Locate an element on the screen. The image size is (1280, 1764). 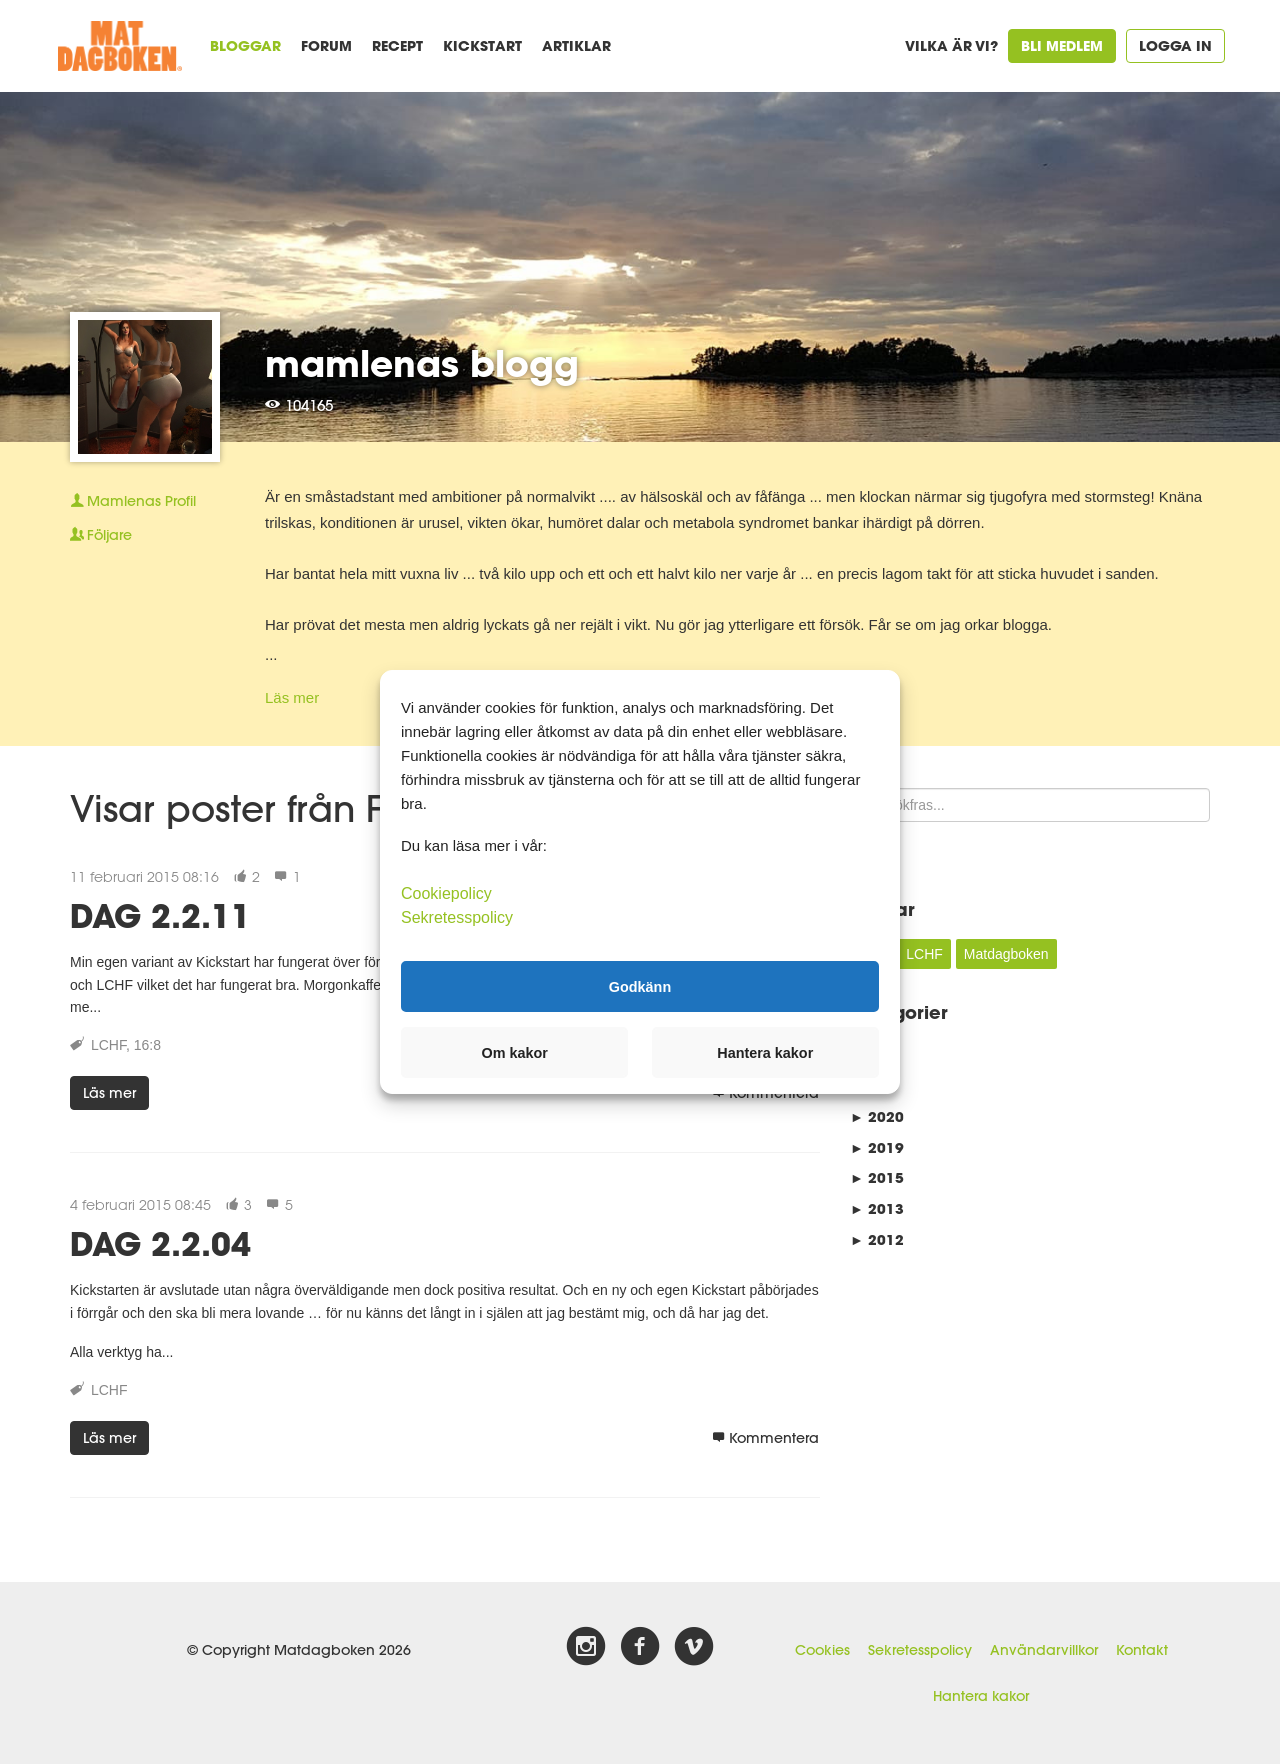
Bloggar is located at coordinates (245, 45).